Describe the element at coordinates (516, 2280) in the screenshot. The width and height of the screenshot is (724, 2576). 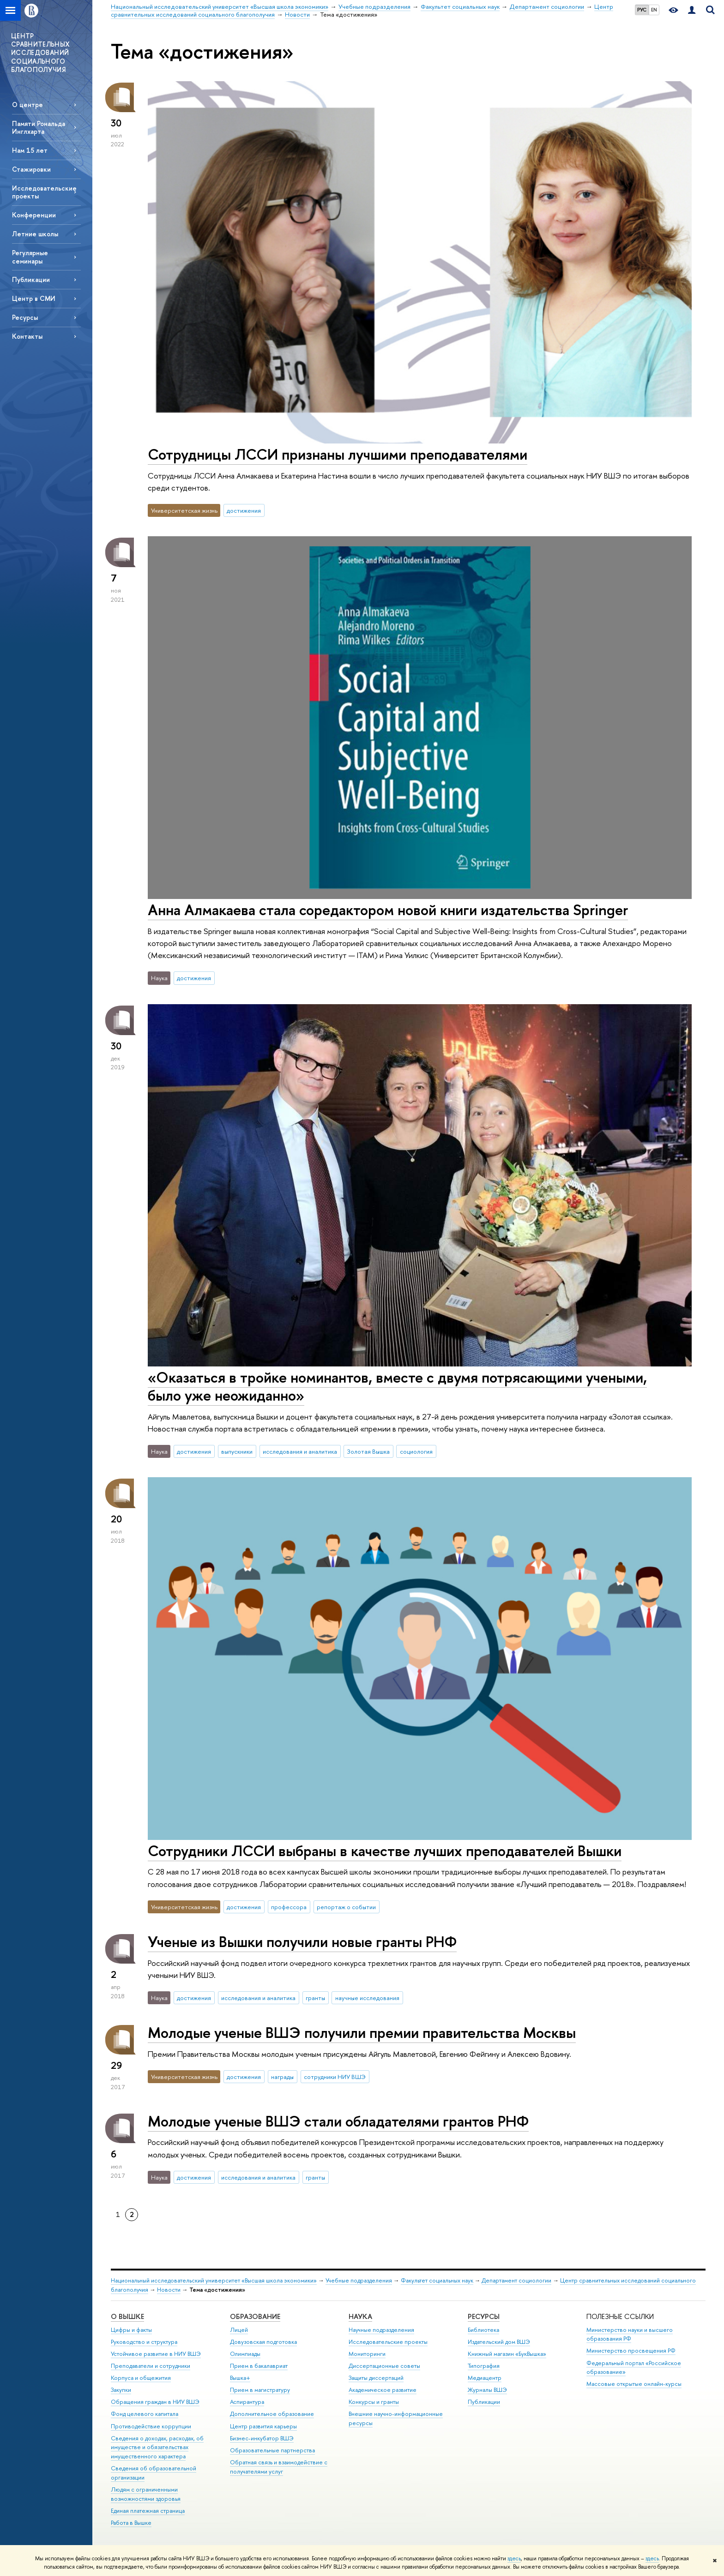
I see `Департамент социологии` at that location.